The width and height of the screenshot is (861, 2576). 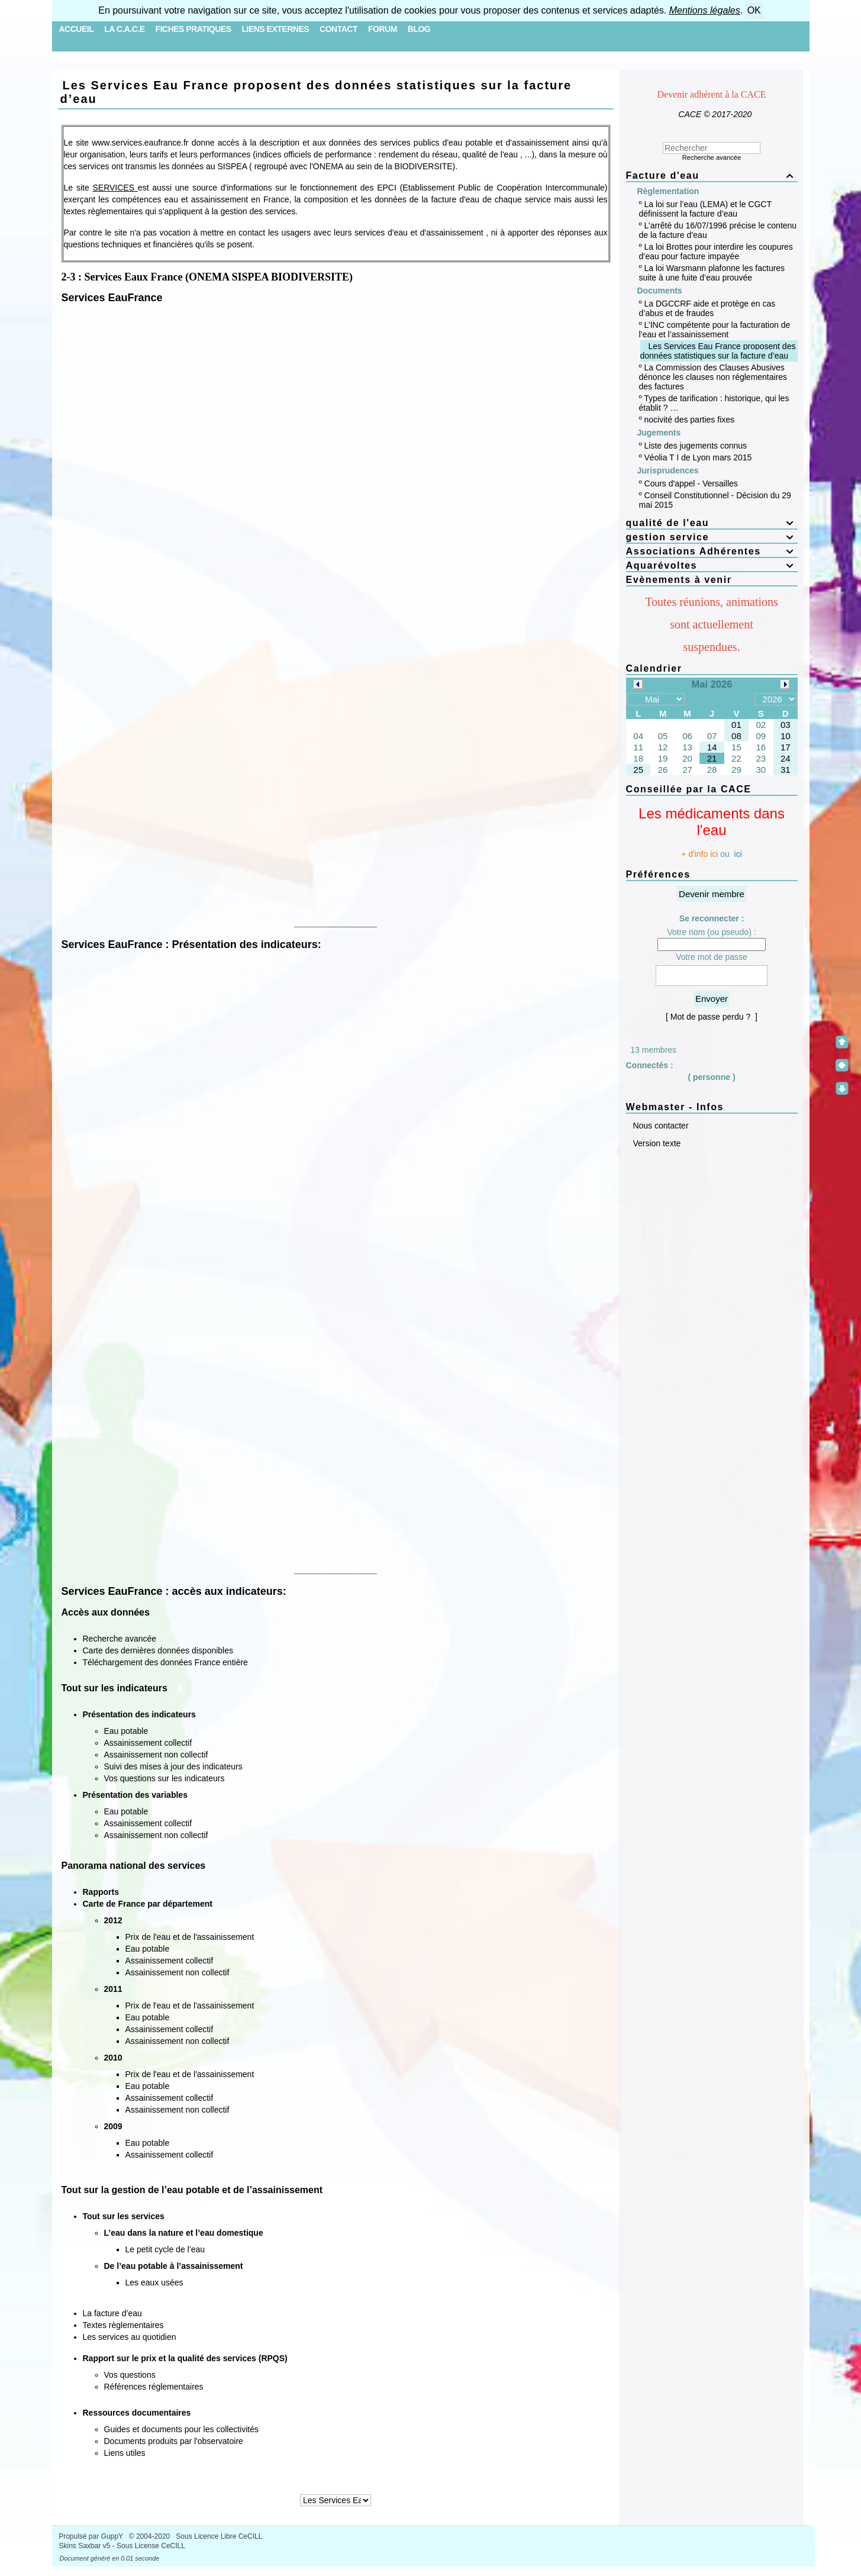 What do you see at coordinates (164, 1778) in the screenshot?
I see `Vos questions sur les indicateurs` at bounding box center [164, 1778].